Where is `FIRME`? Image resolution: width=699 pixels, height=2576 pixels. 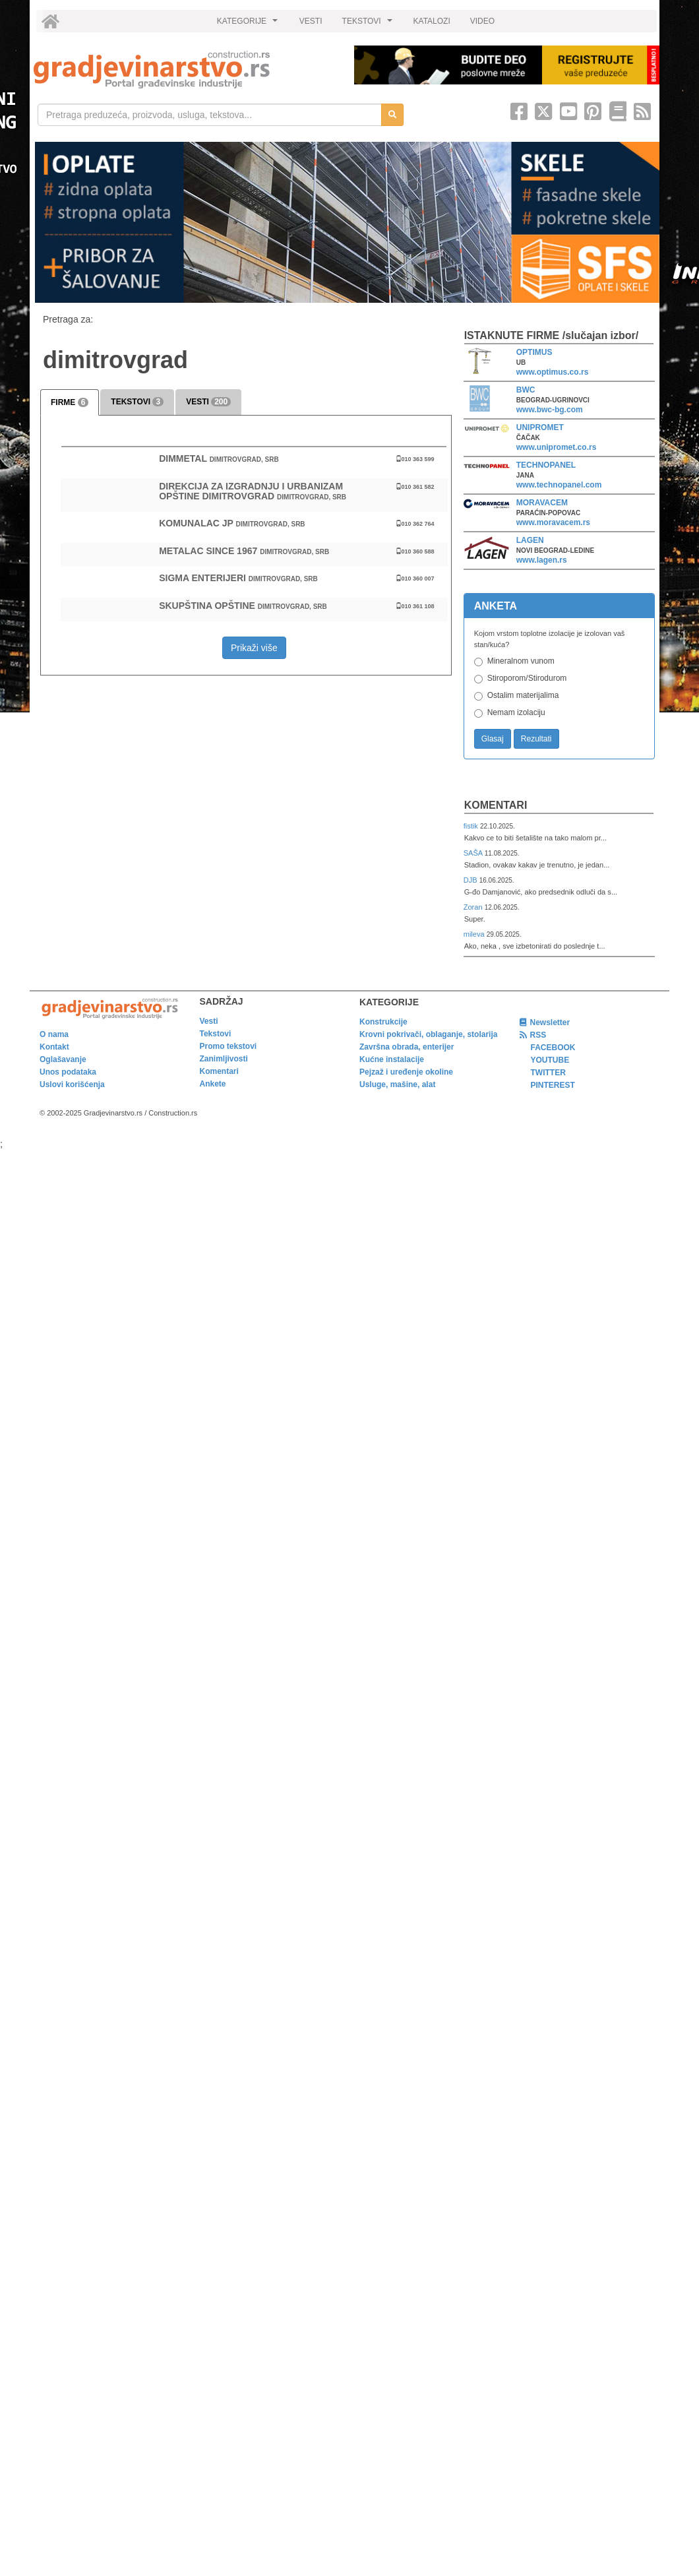 FIRME is located at coordinates (69, 402).